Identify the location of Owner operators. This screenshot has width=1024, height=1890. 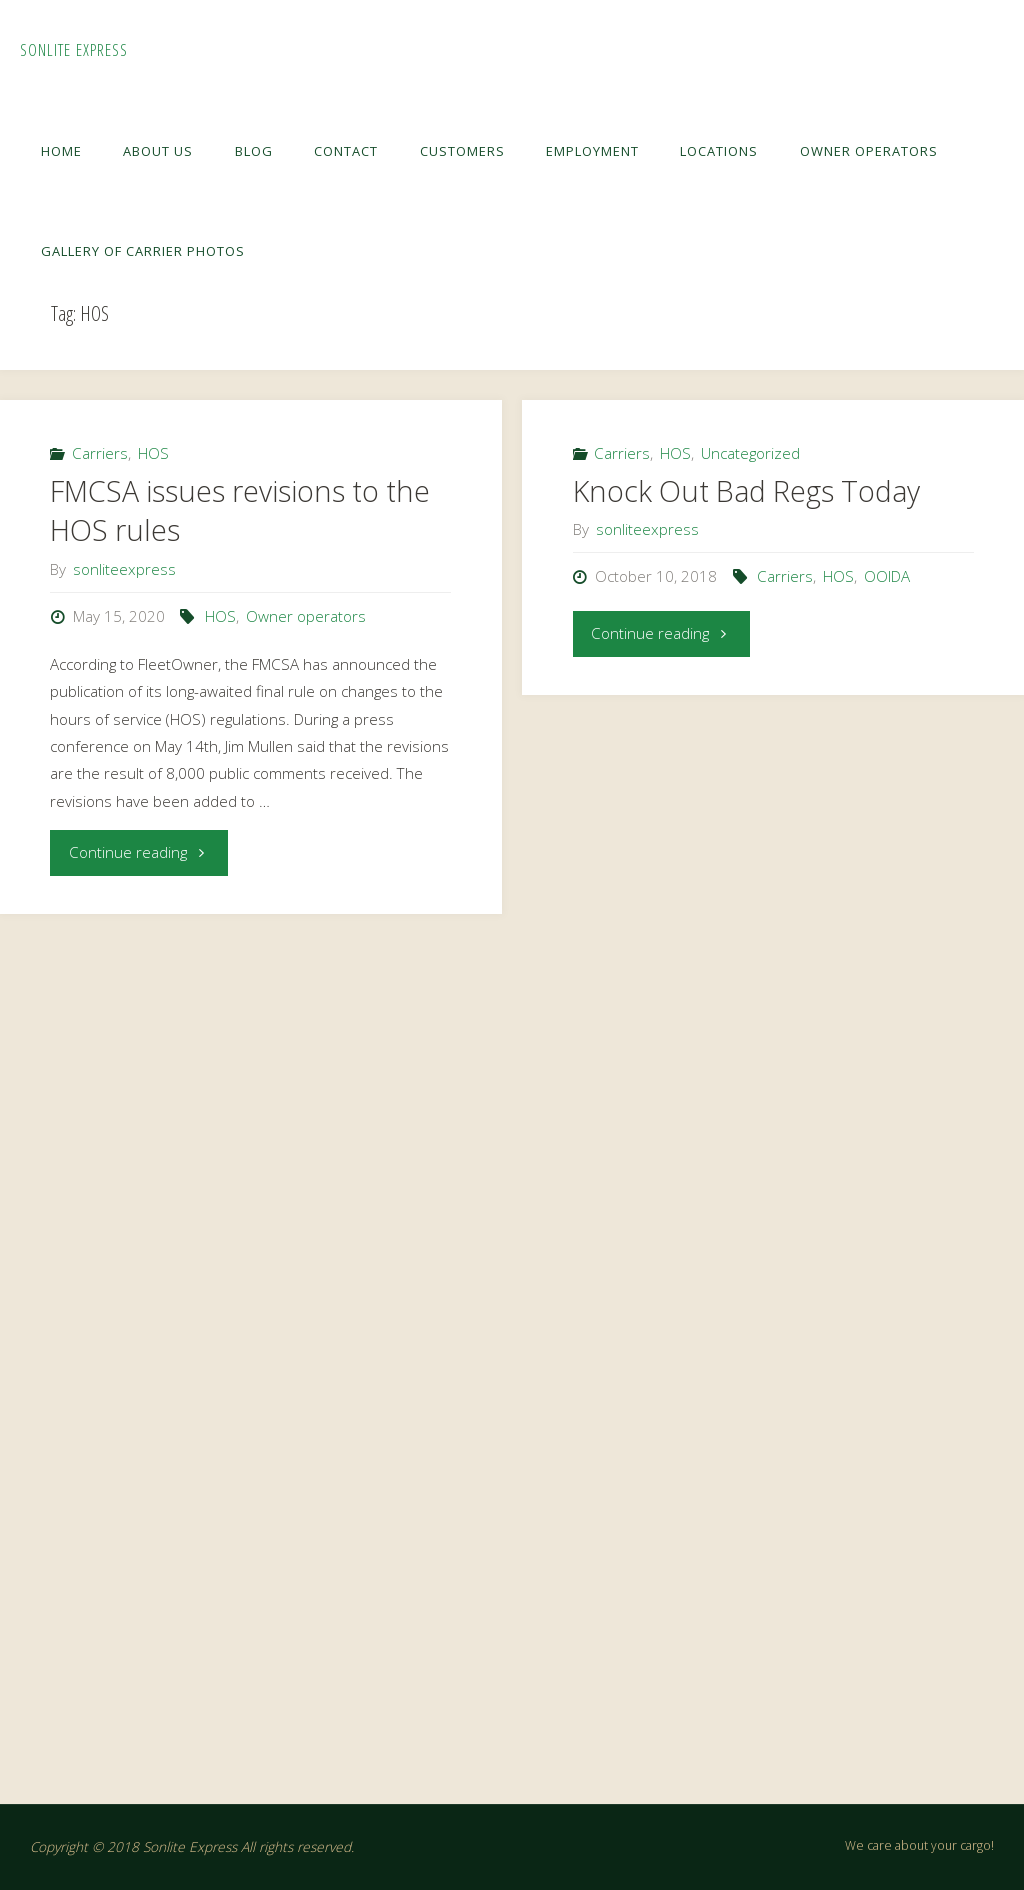
(306, 616).